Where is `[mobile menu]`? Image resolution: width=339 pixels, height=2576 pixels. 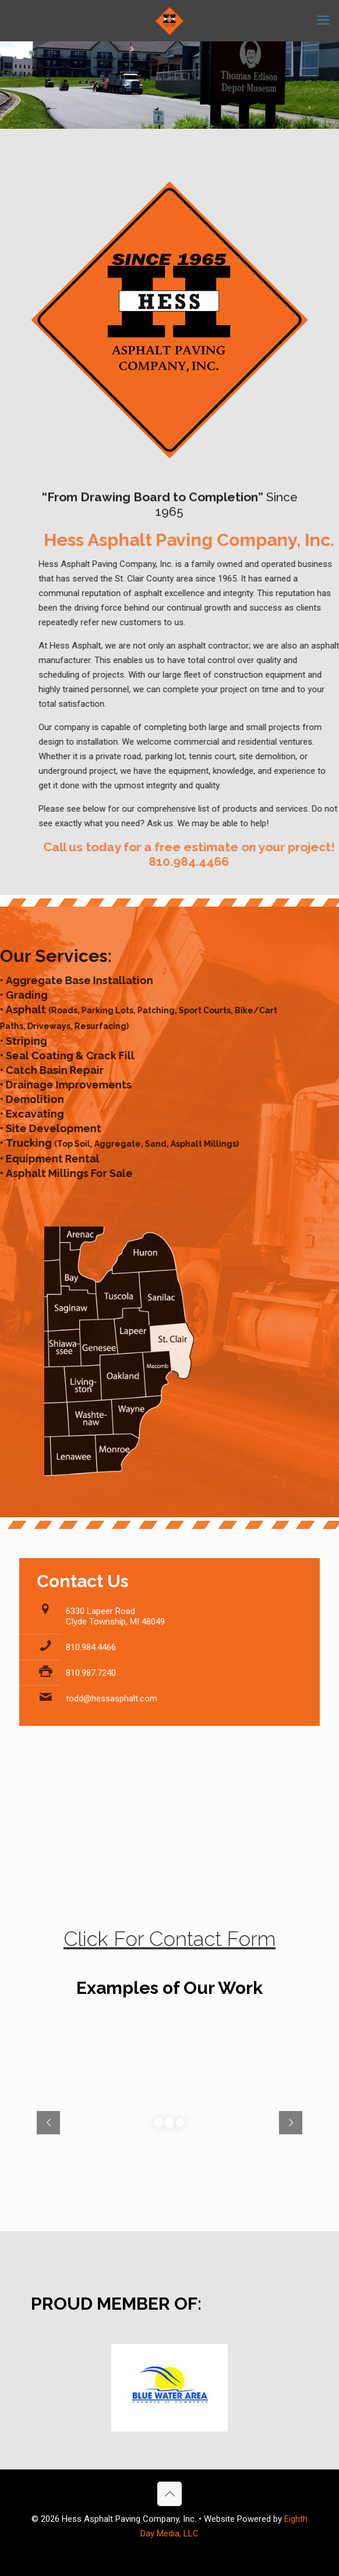
[mobile menu] is located at coordinates (323, 20).